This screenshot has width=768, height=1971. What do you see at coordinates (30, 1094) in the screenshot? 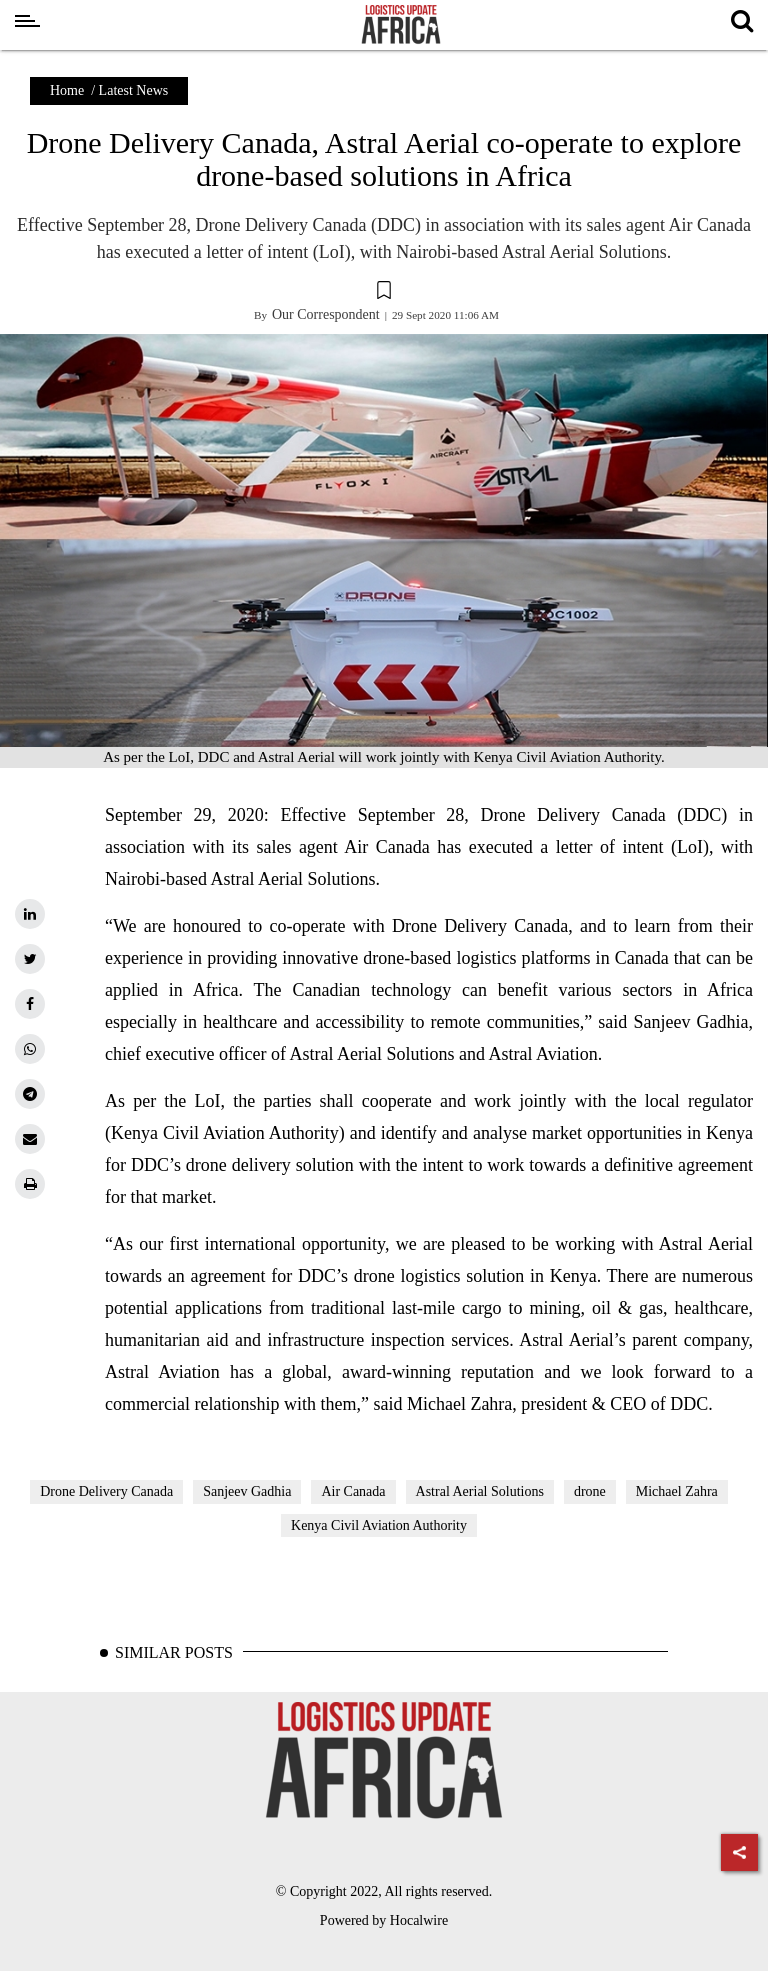
I see `[telegram]` at bounding box center [30, 1094].